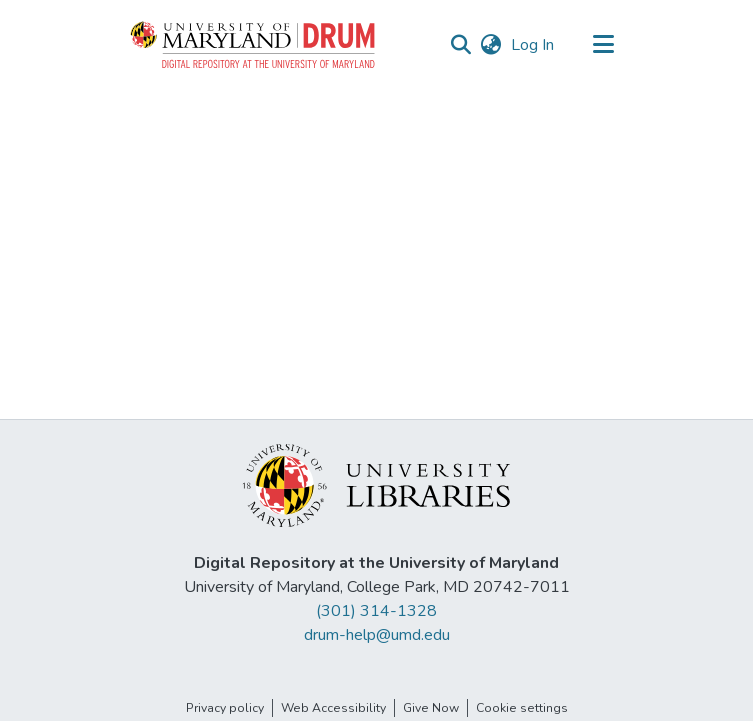  I want to click on [Toggle navigation], so click(604, 45).